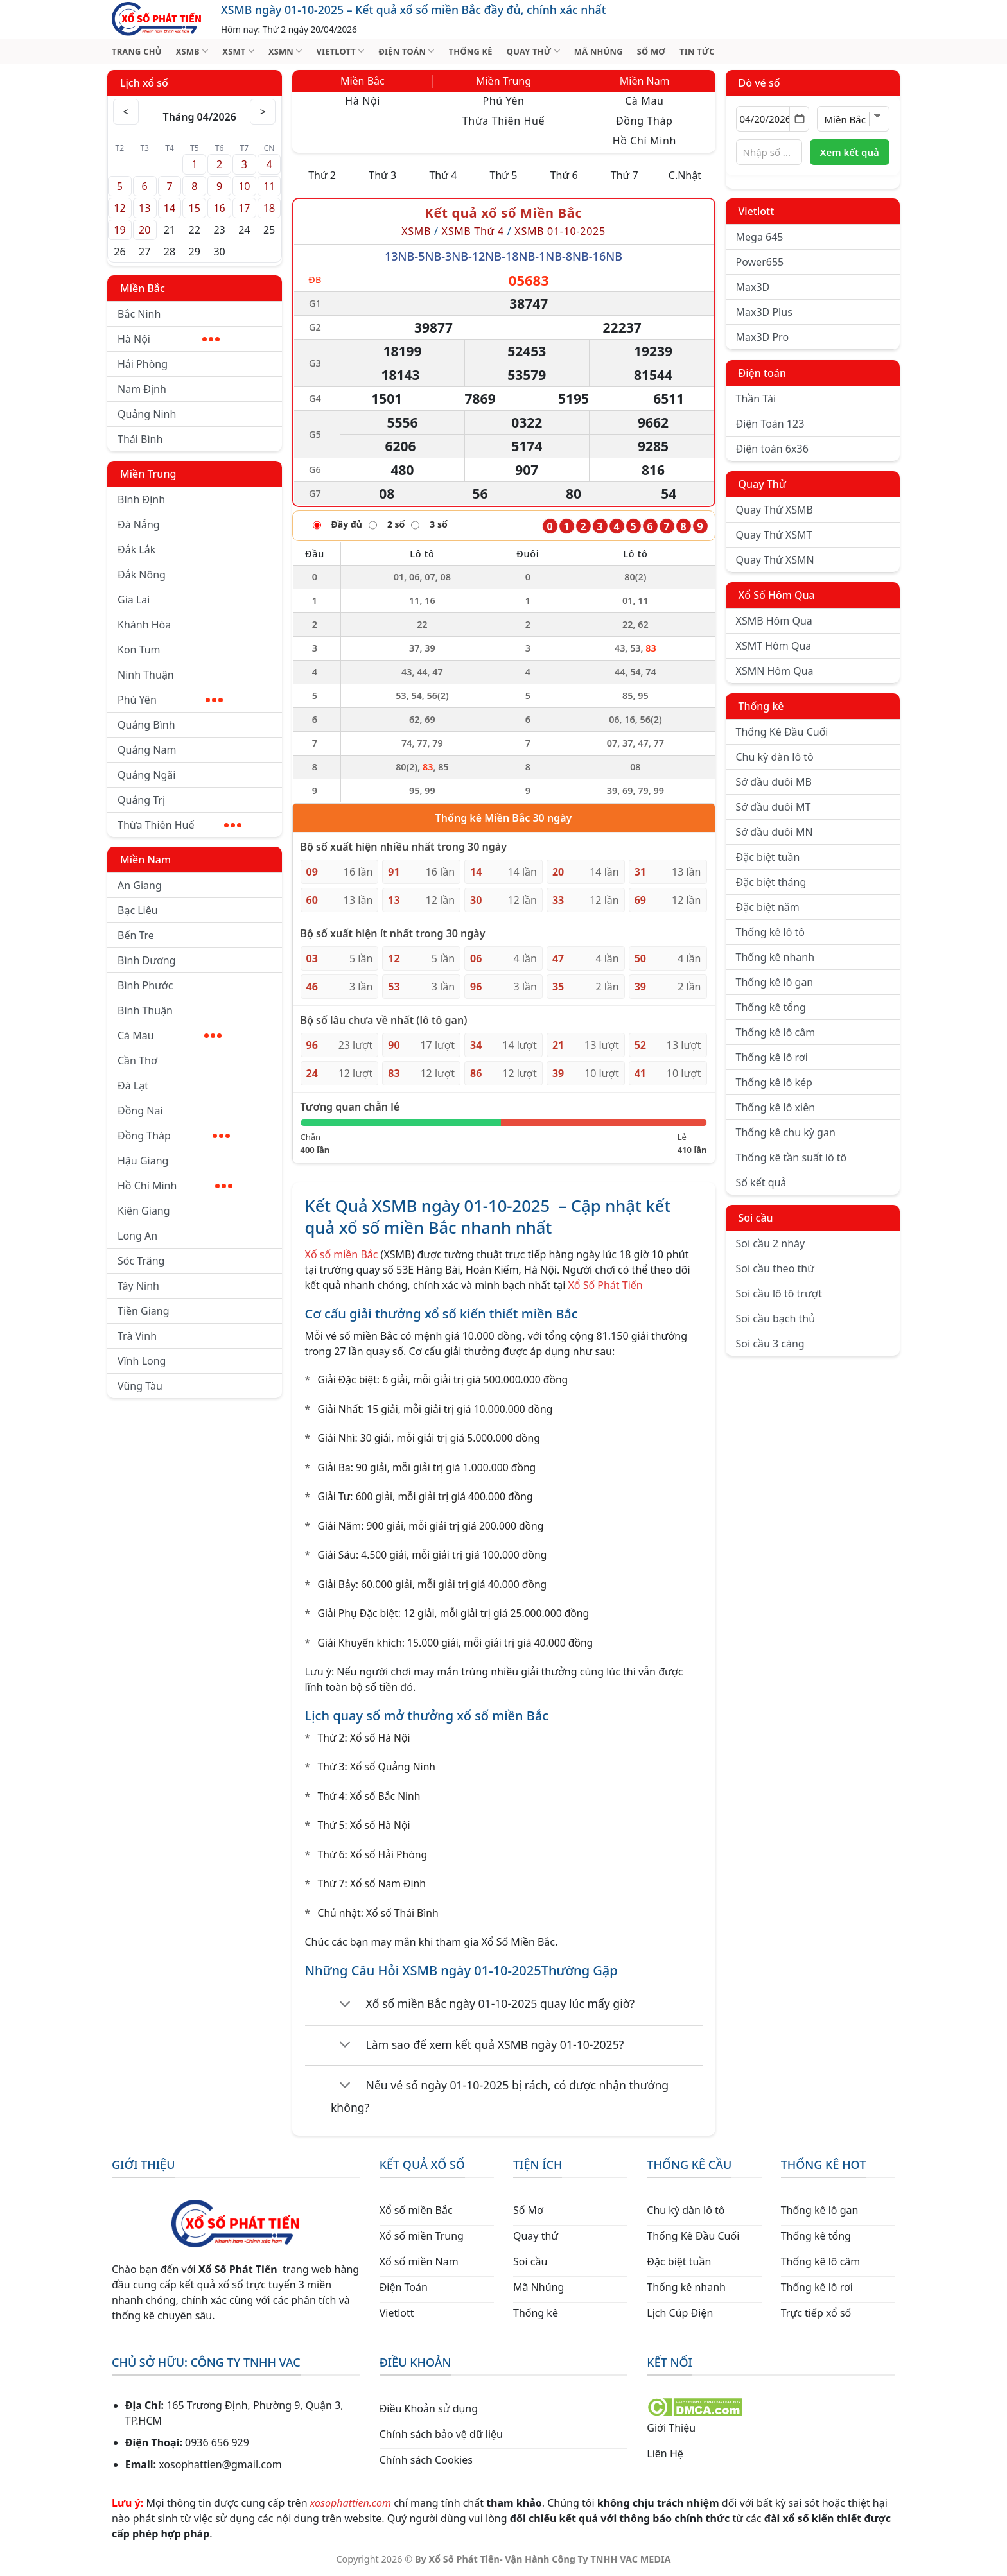 This screenshot has height=2576, width=1007. What do you see at coordinates (768, 907) in the screenshot?
I see `Đặc biệt năm` at bounding box center [768, 907].